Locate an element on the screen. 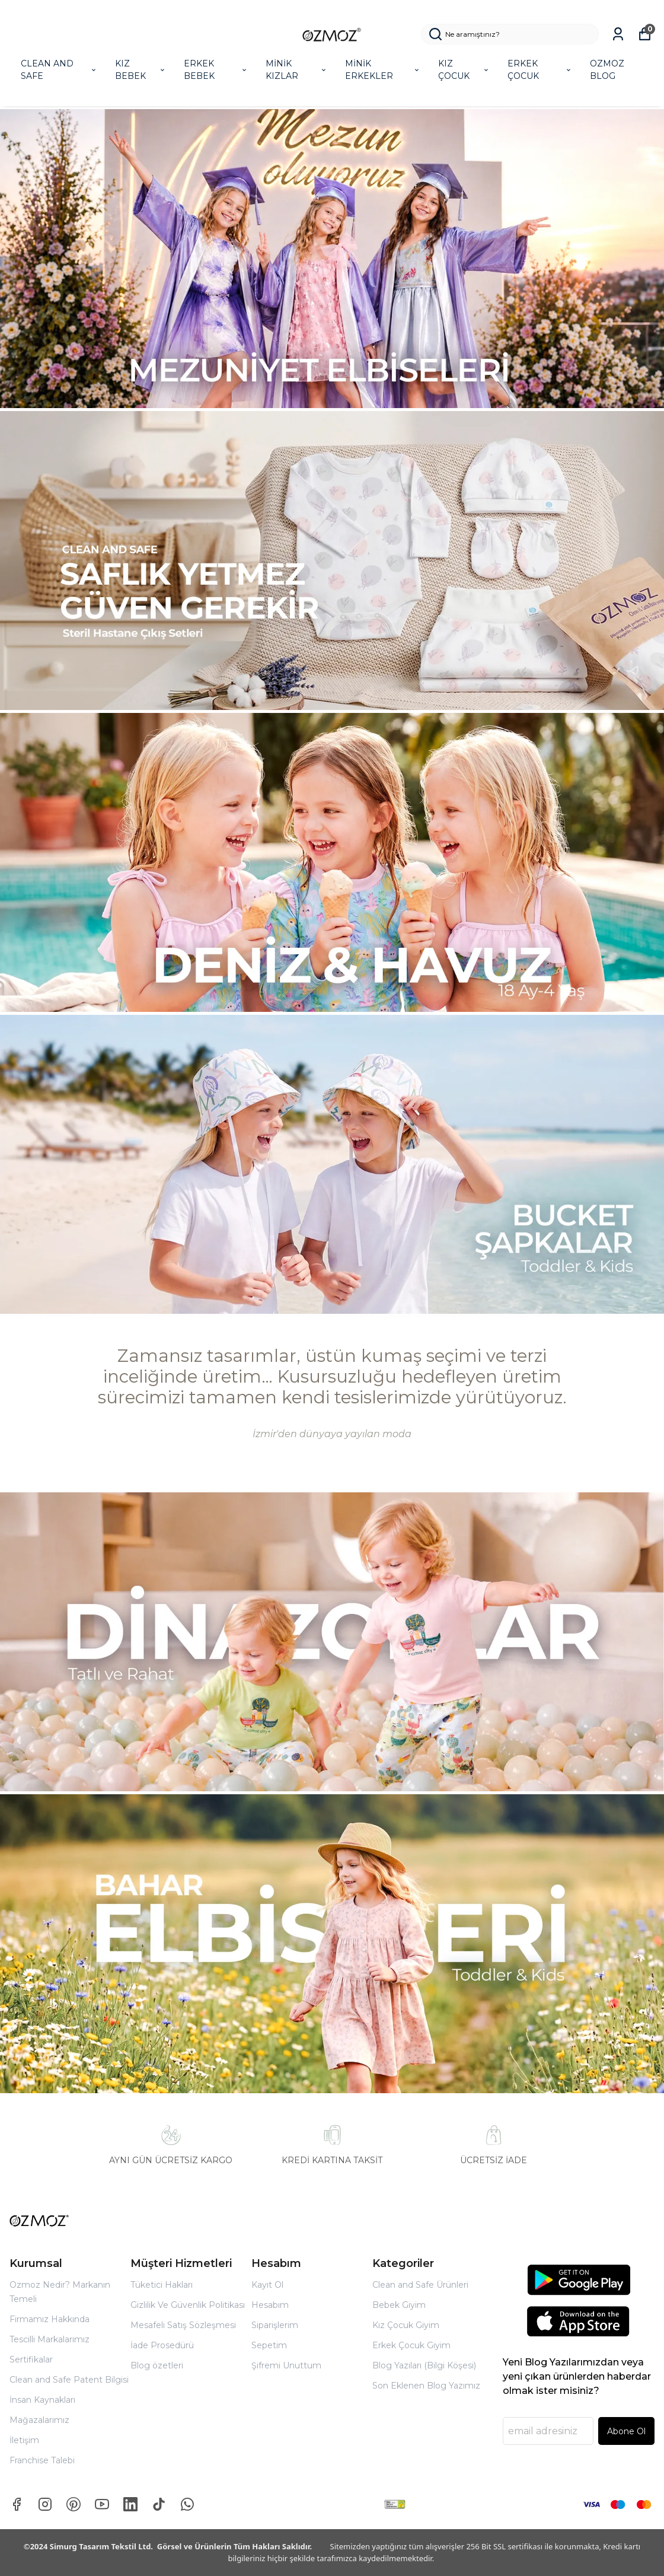  MİNİK KIZLAR is located at coordinates (297, 69).